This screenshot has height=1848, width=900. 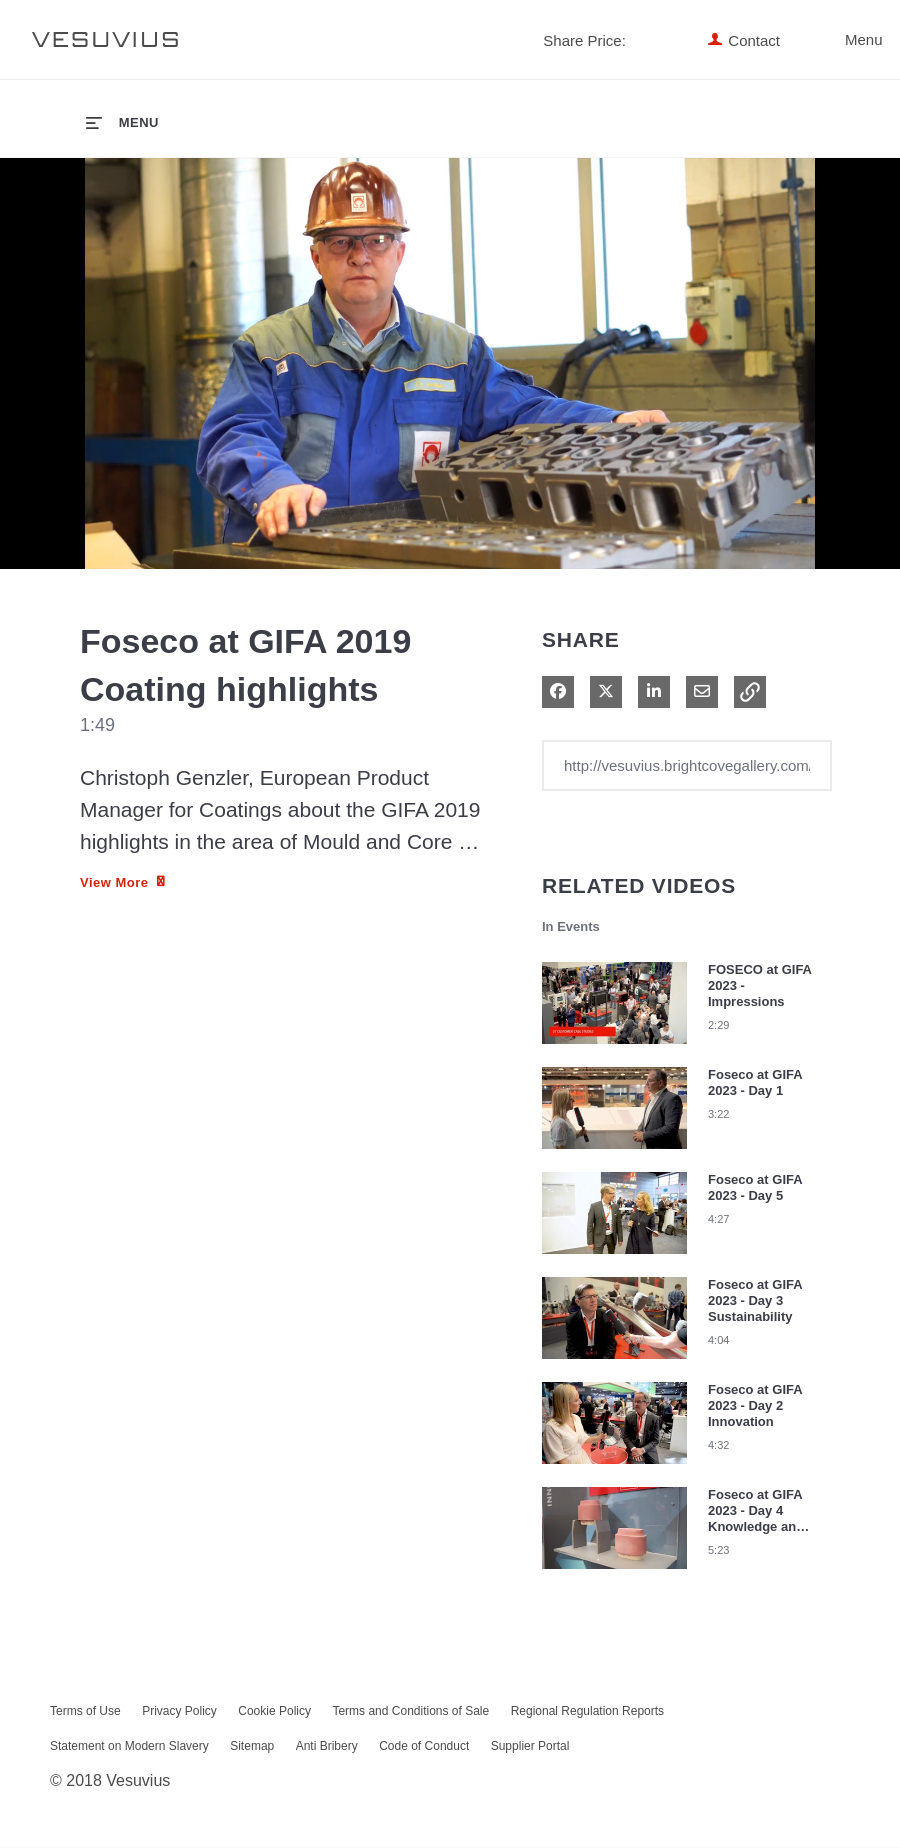 I want to click on [button], so click(x=750, y=693).